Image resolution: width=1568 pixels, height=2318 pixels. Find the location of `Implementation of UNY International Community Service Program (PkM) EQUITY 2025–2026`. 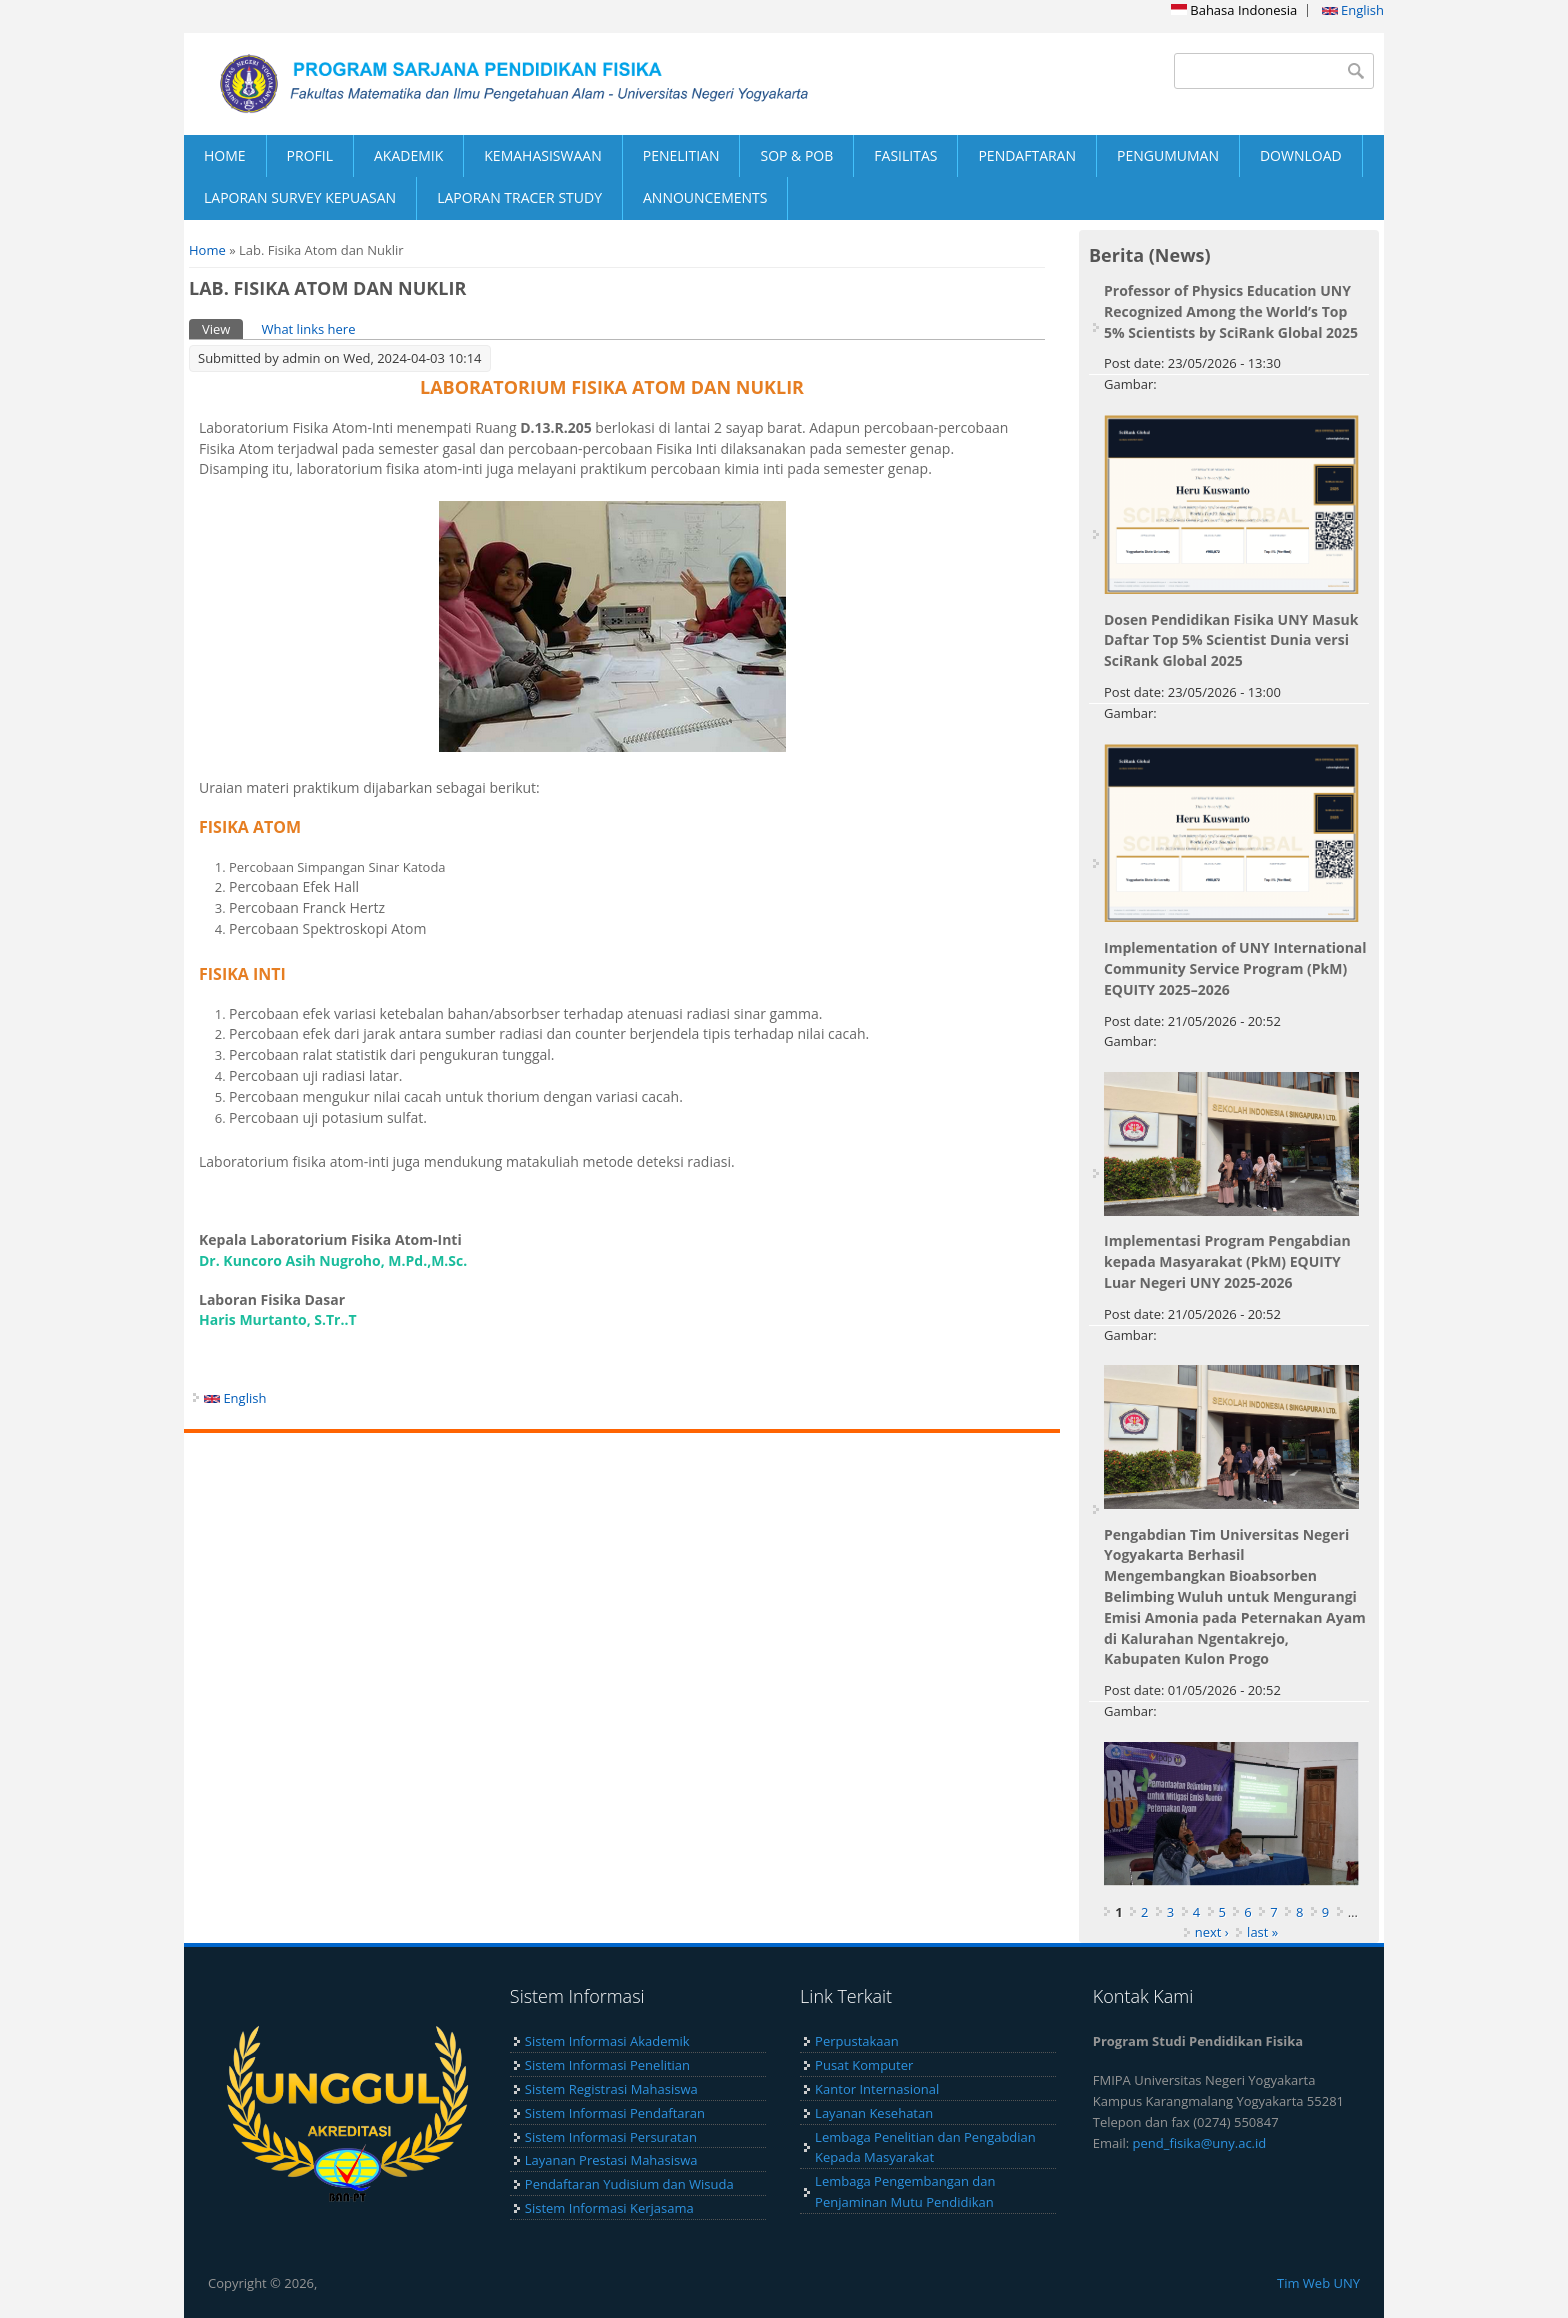

Implementation of UNY International Community Service Program (PkM) EQUITY 2025–2026 is located at coordinates (1235, 968).